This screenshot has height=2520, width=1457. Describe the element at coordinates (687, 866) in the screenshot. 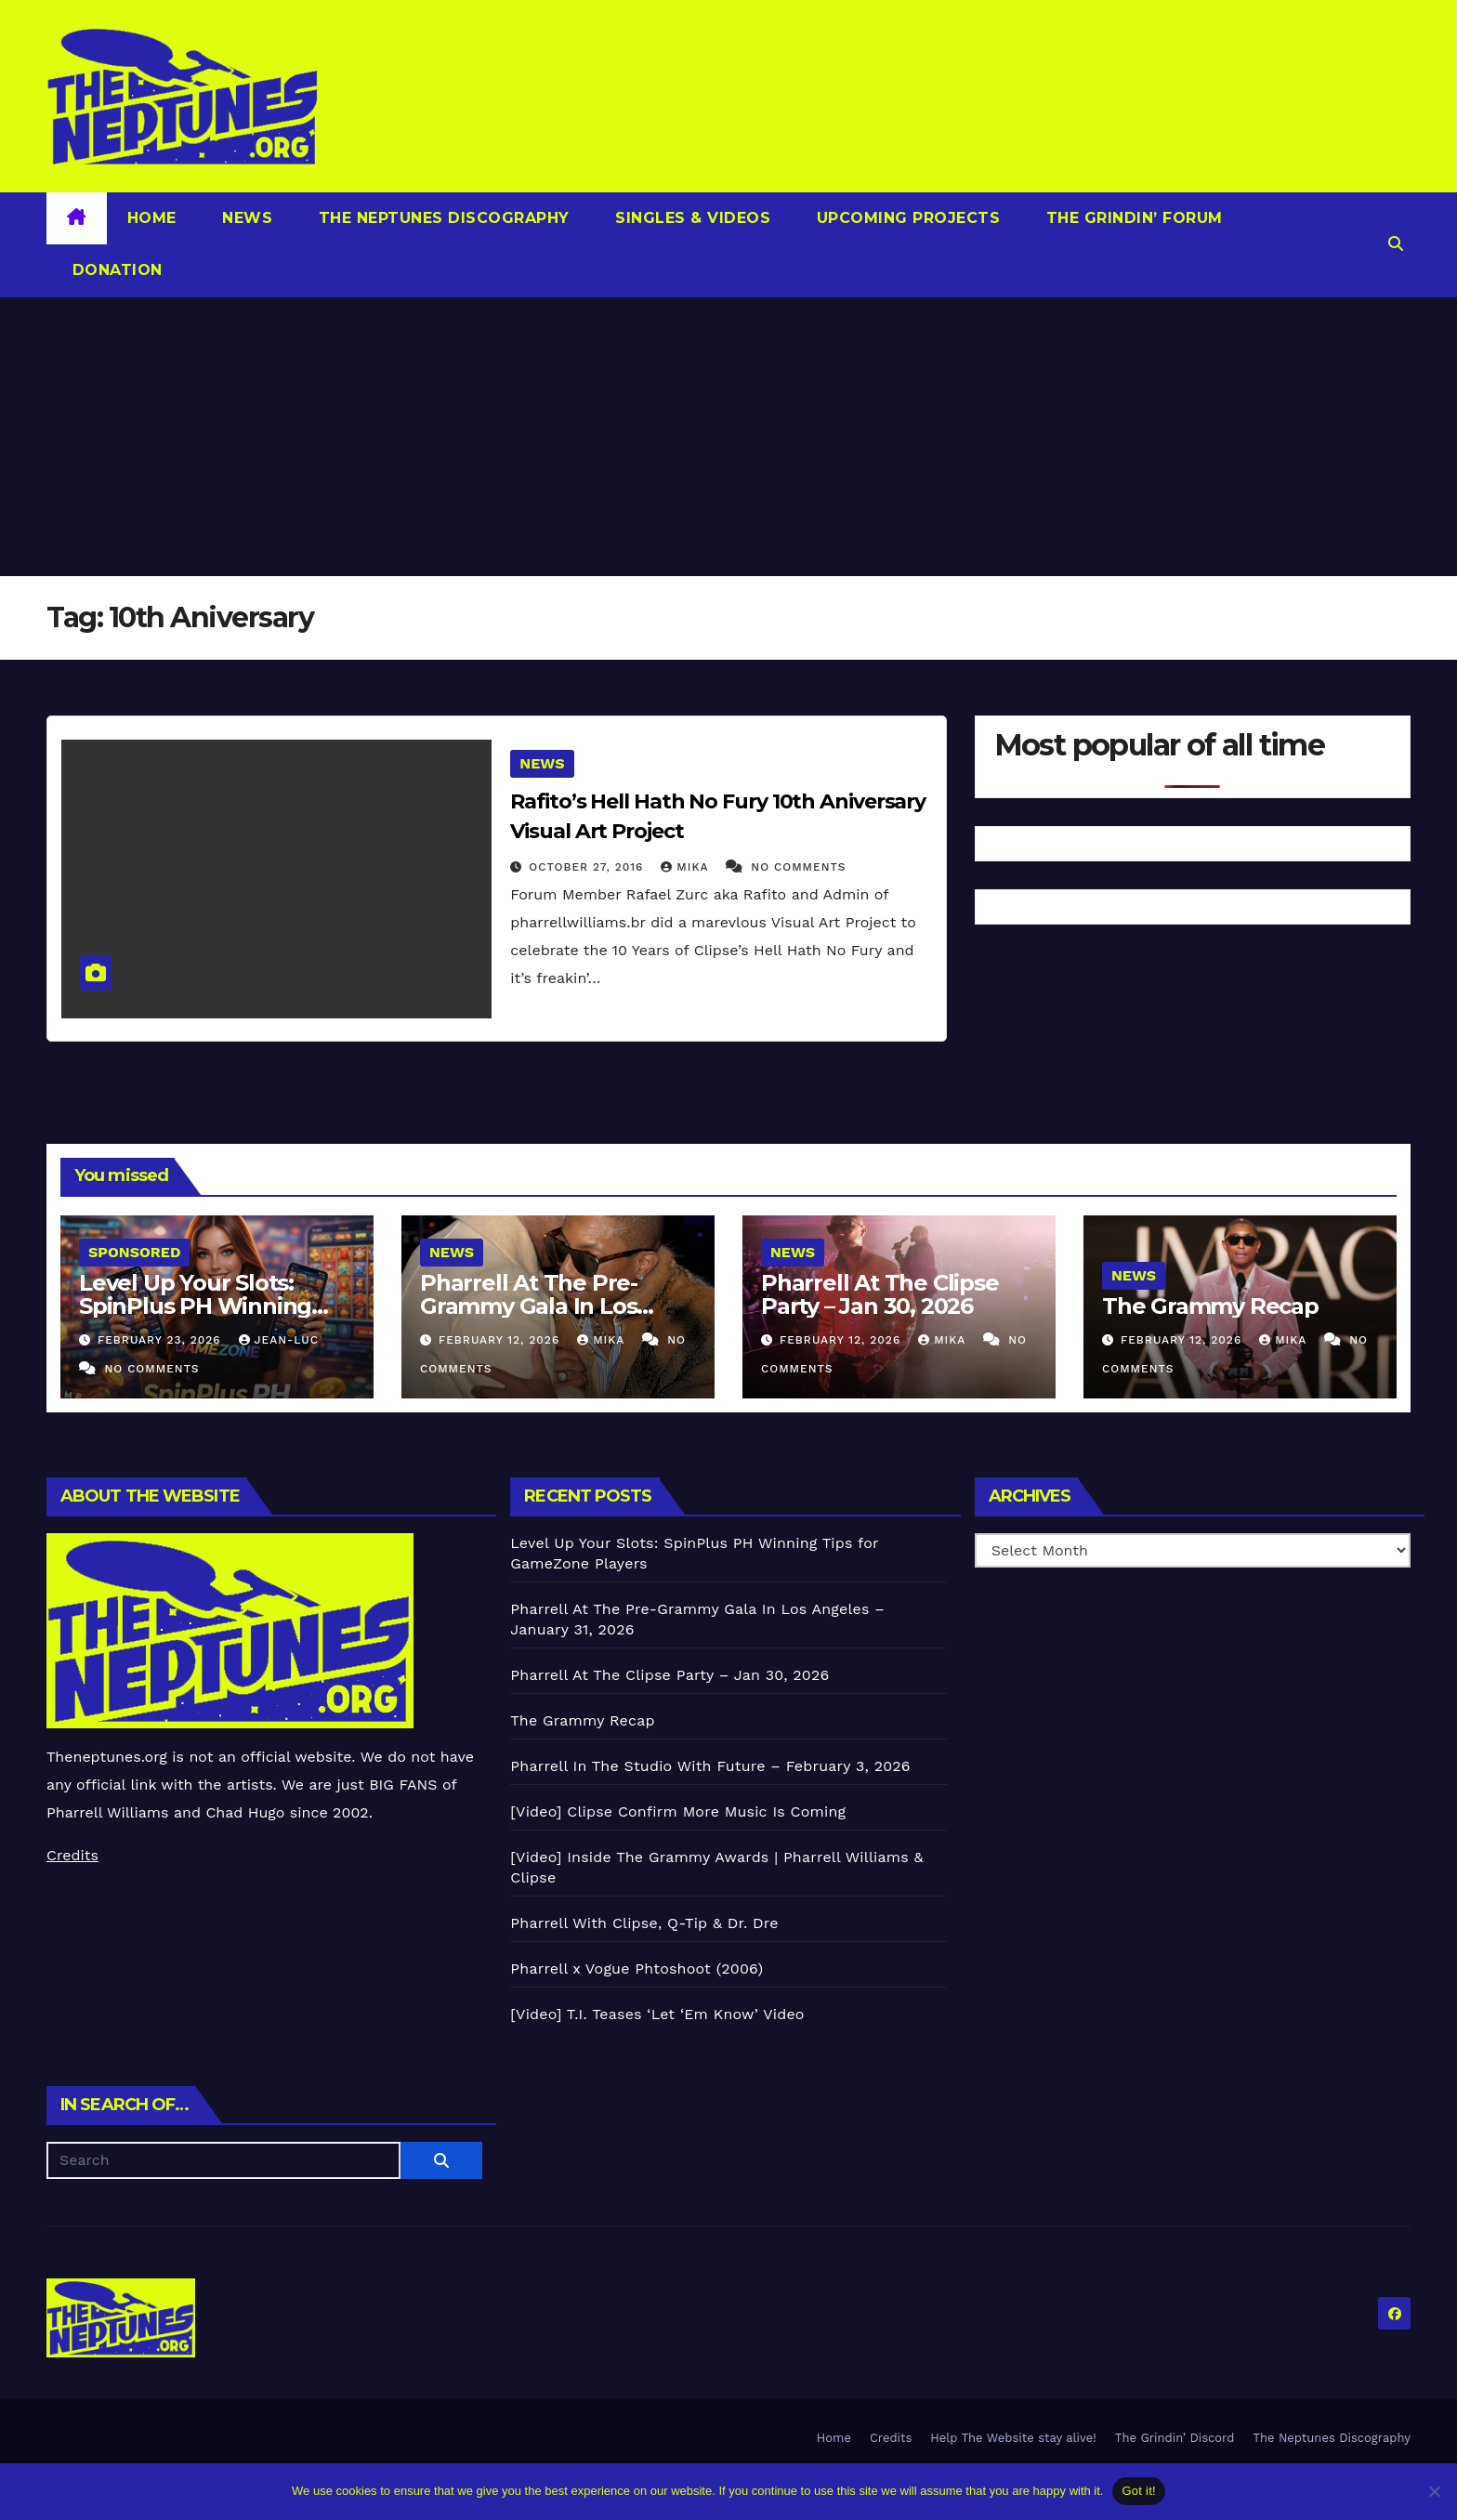

I see `Mika` at that location.